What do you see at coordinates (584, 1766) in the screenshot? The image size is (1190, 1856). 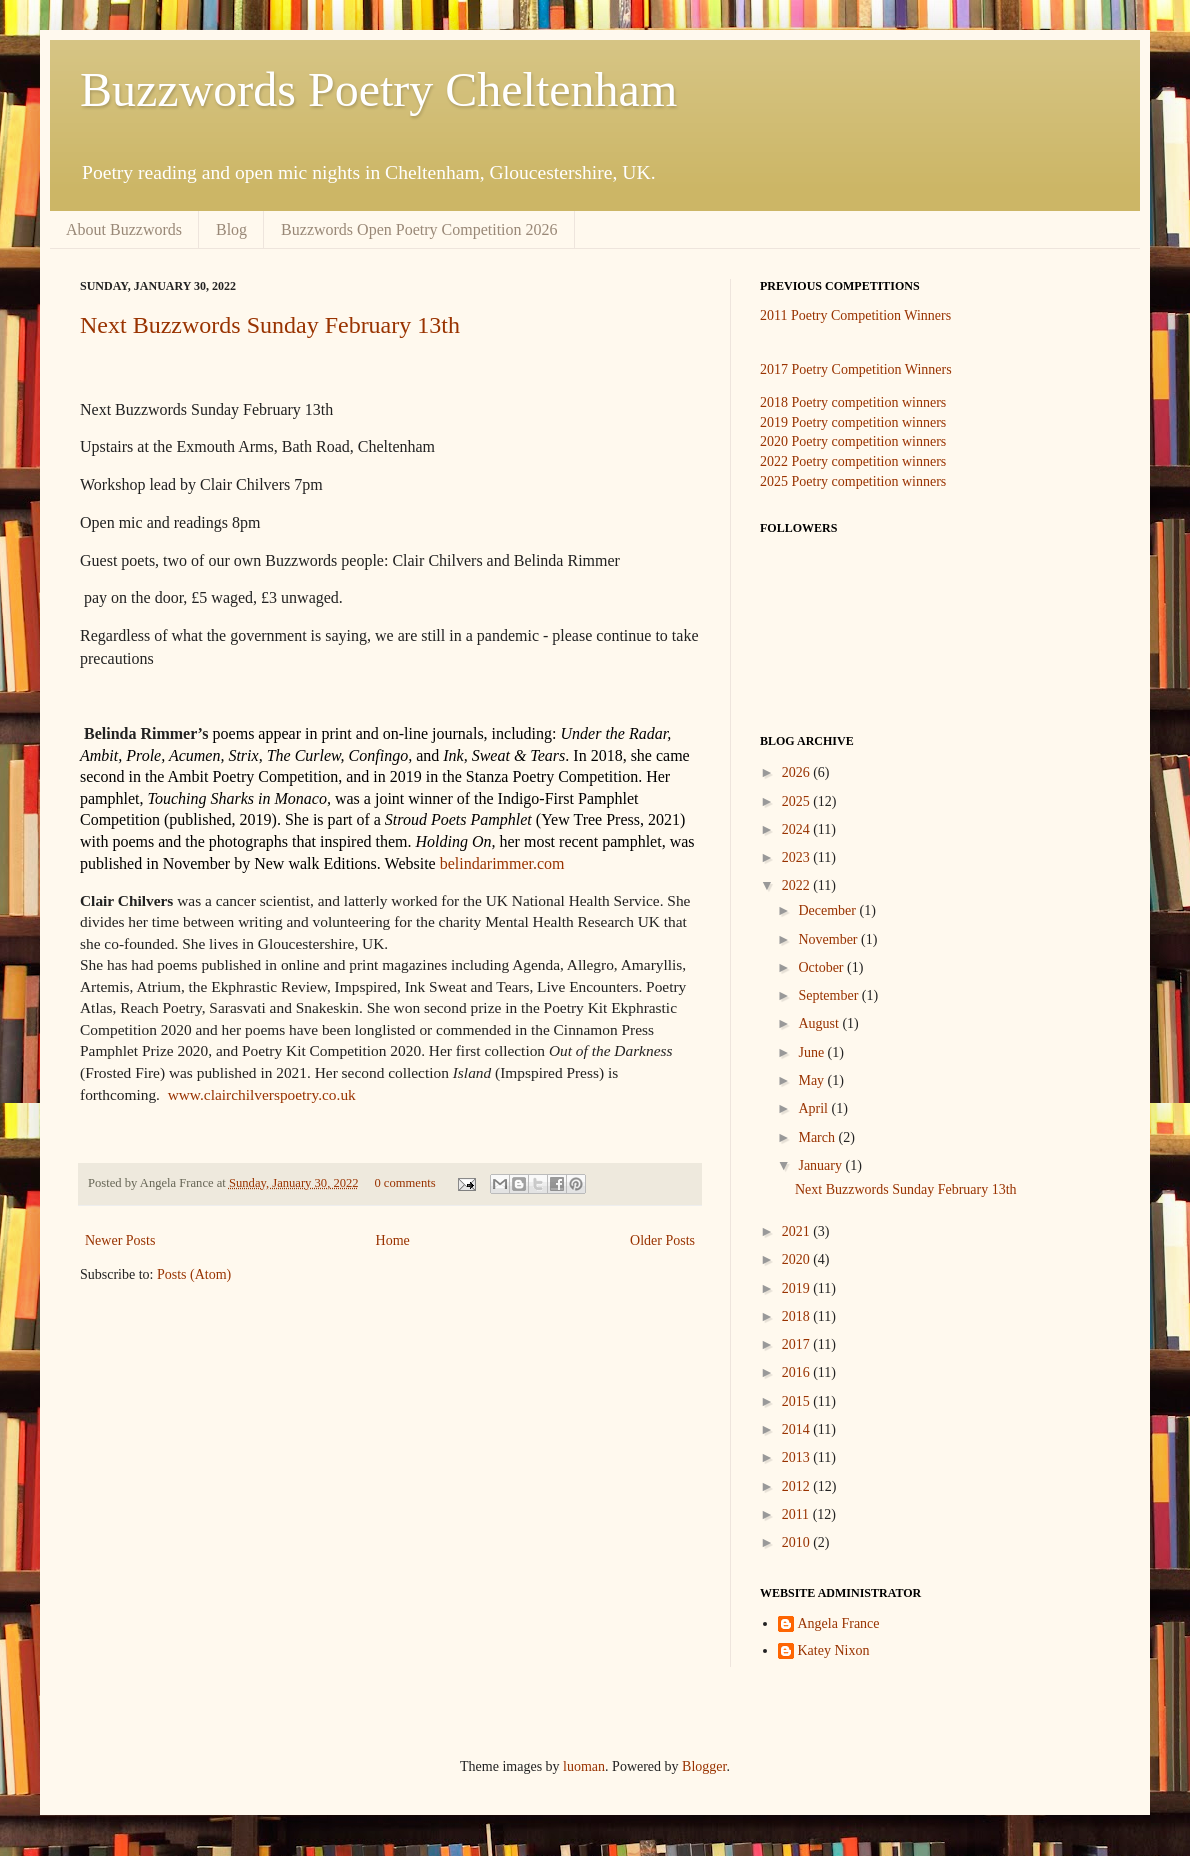 I see `luoman` at bounding box center [584, 1766].